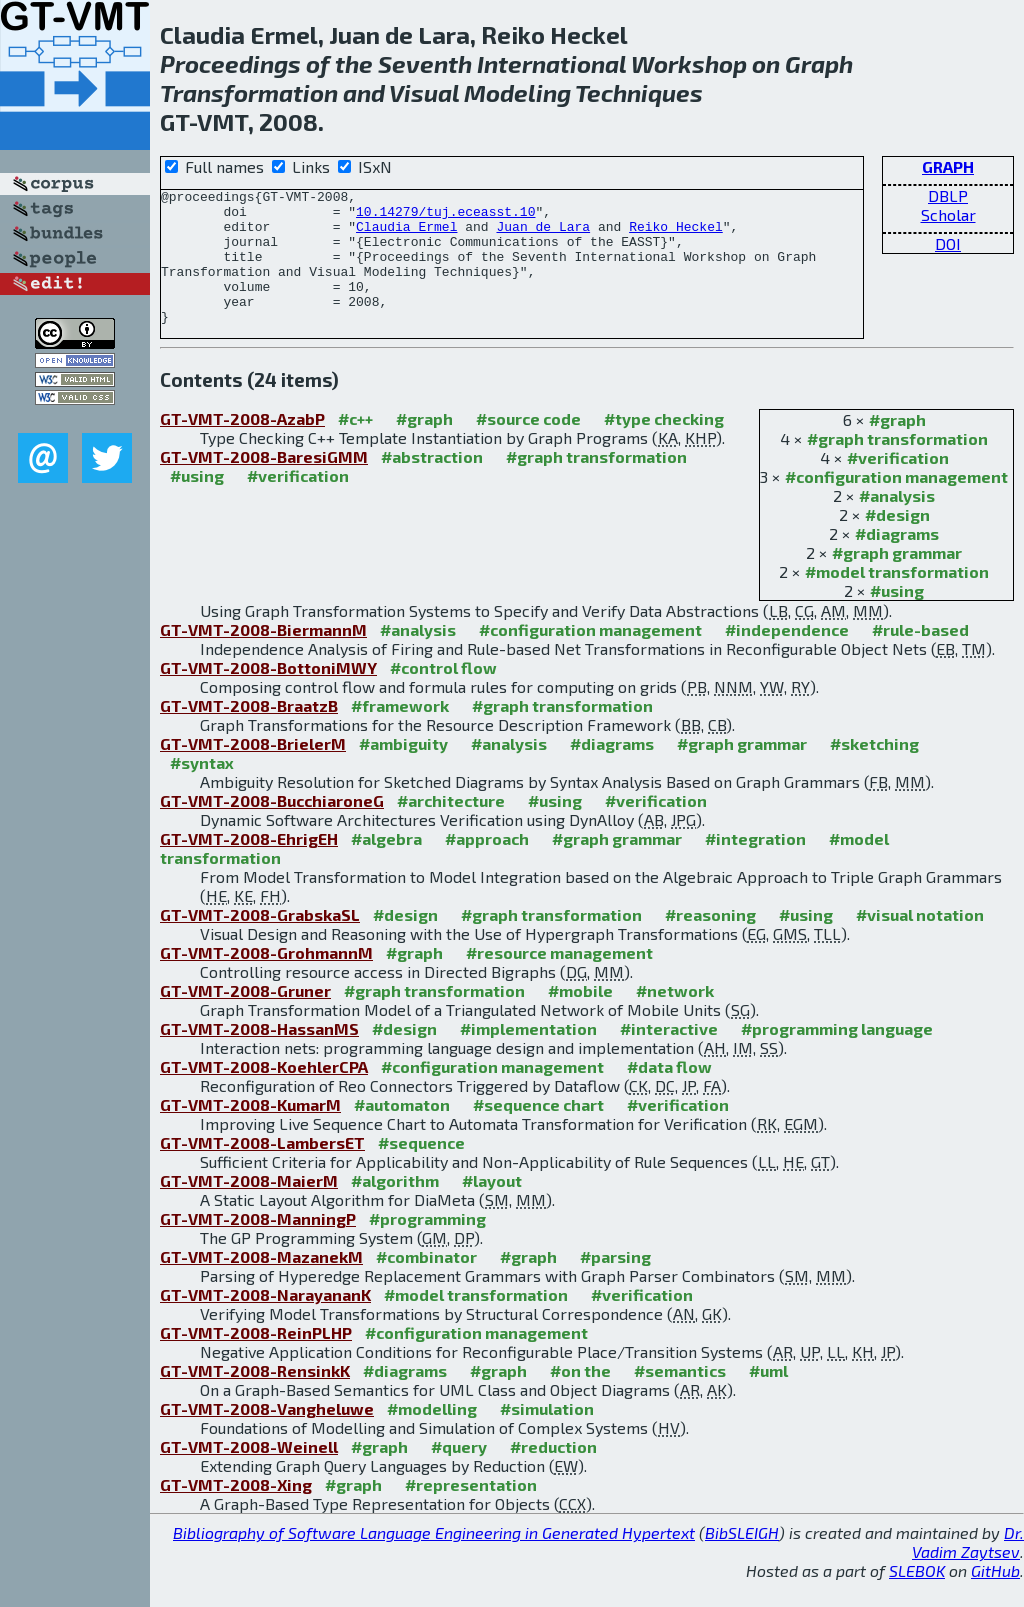 This screenshot has width=1024, height=1607. I want to click on GT-VMT-2008-LambersET, so click(262, 1169).